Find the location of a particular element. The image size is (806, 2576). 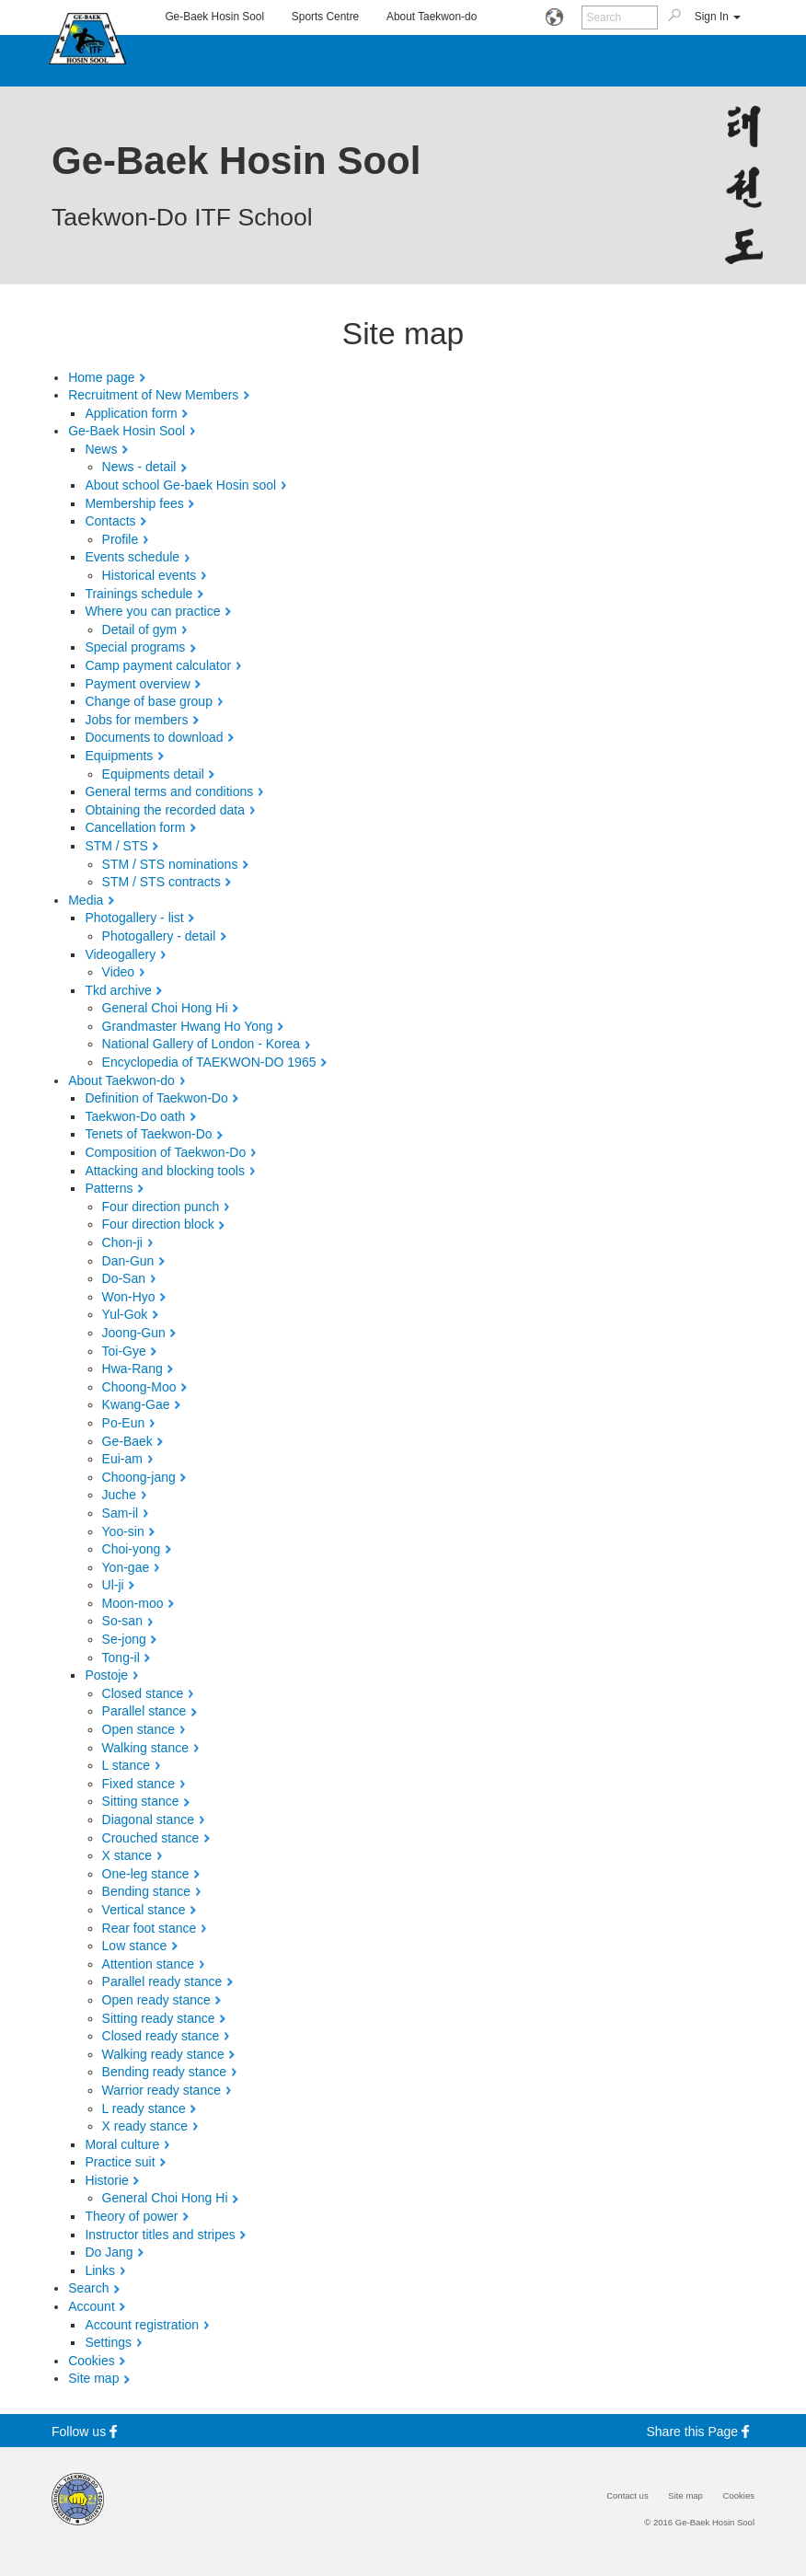

X stance is located at coordinates (127, 1855).